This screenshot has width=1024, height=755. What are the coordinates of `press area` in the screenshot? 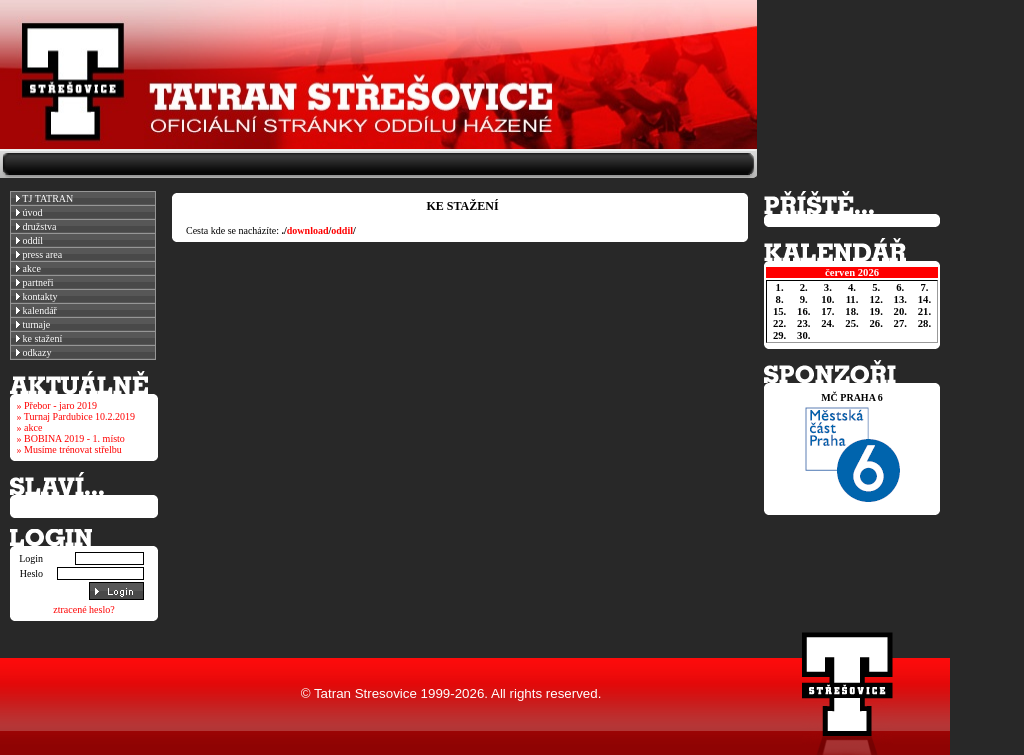 It's located at (39, 254).